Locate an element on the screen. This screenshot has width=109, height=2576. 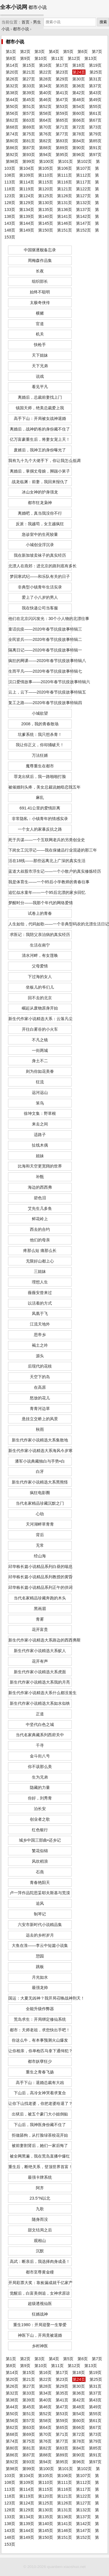
第20页 is located at coordinates (12, 72).